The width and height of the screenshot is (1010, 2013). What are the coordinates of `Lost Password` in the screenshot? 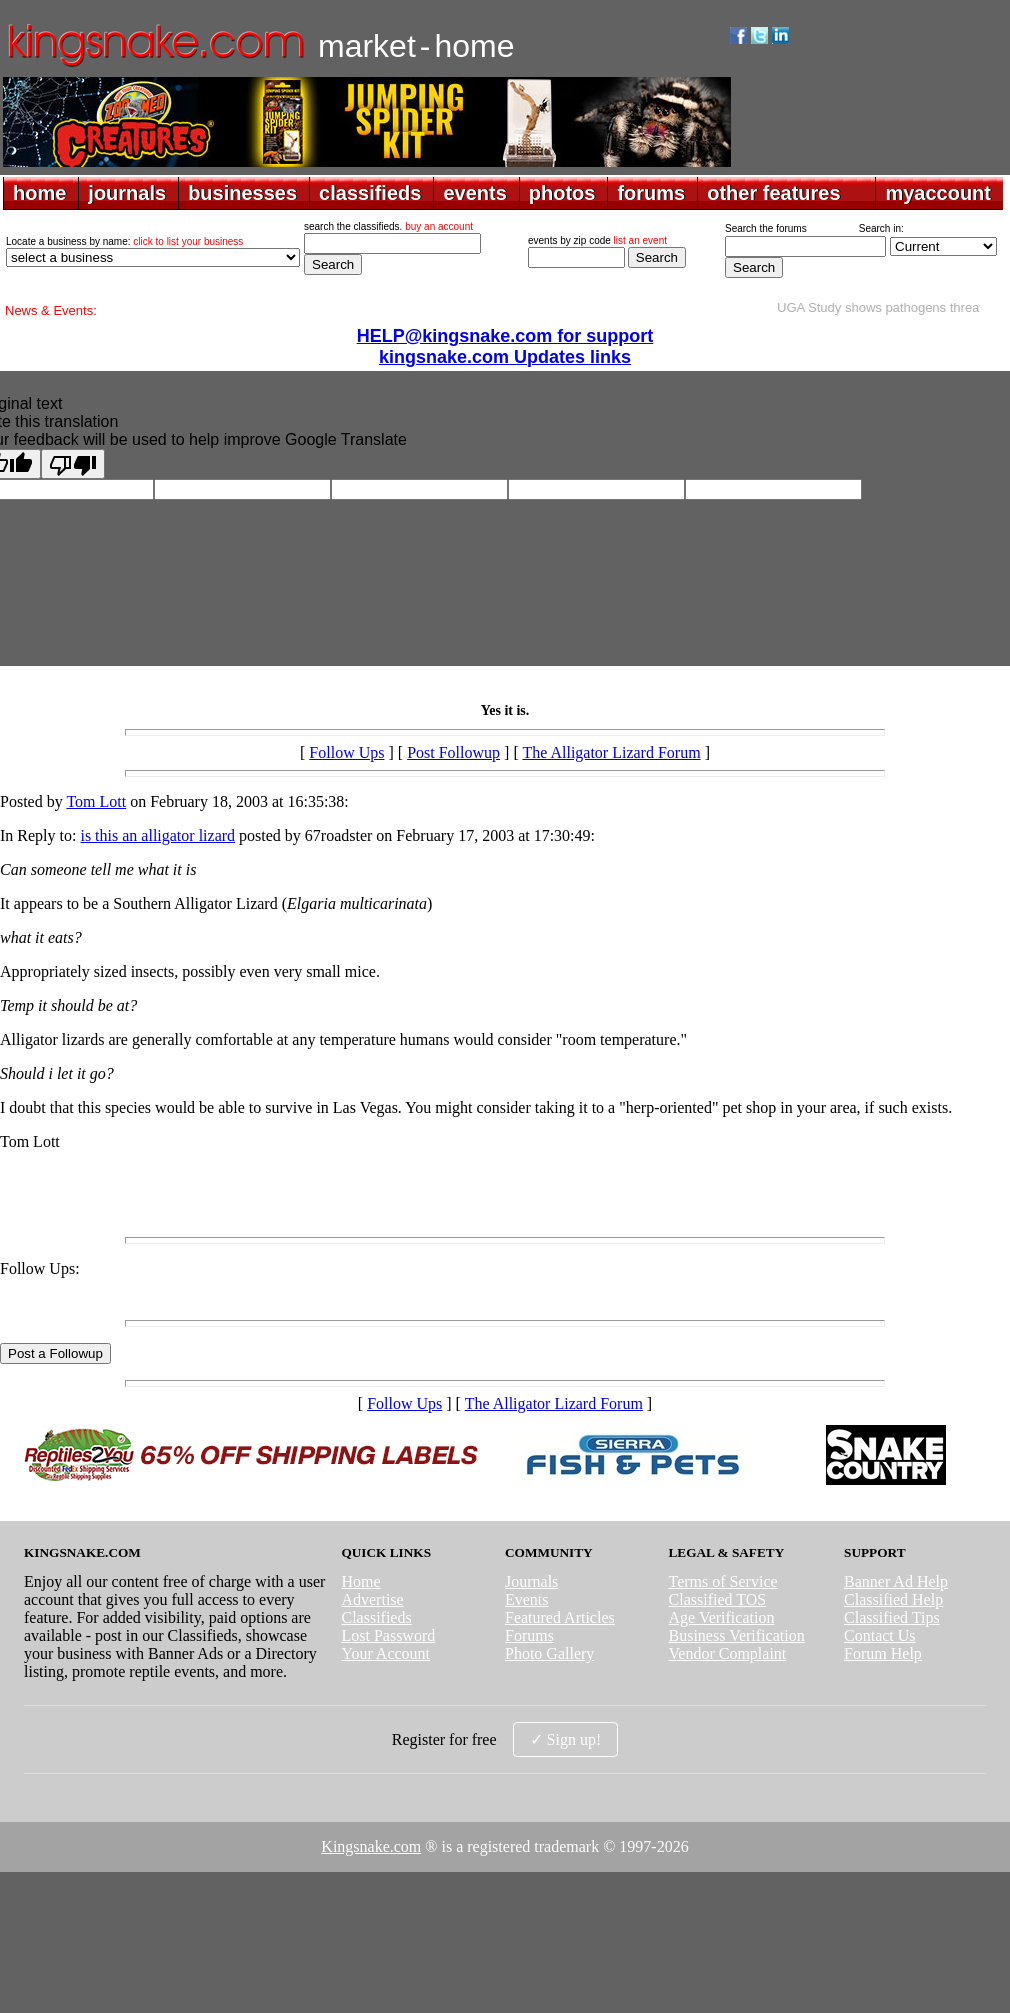 It's located at (388, 1635).